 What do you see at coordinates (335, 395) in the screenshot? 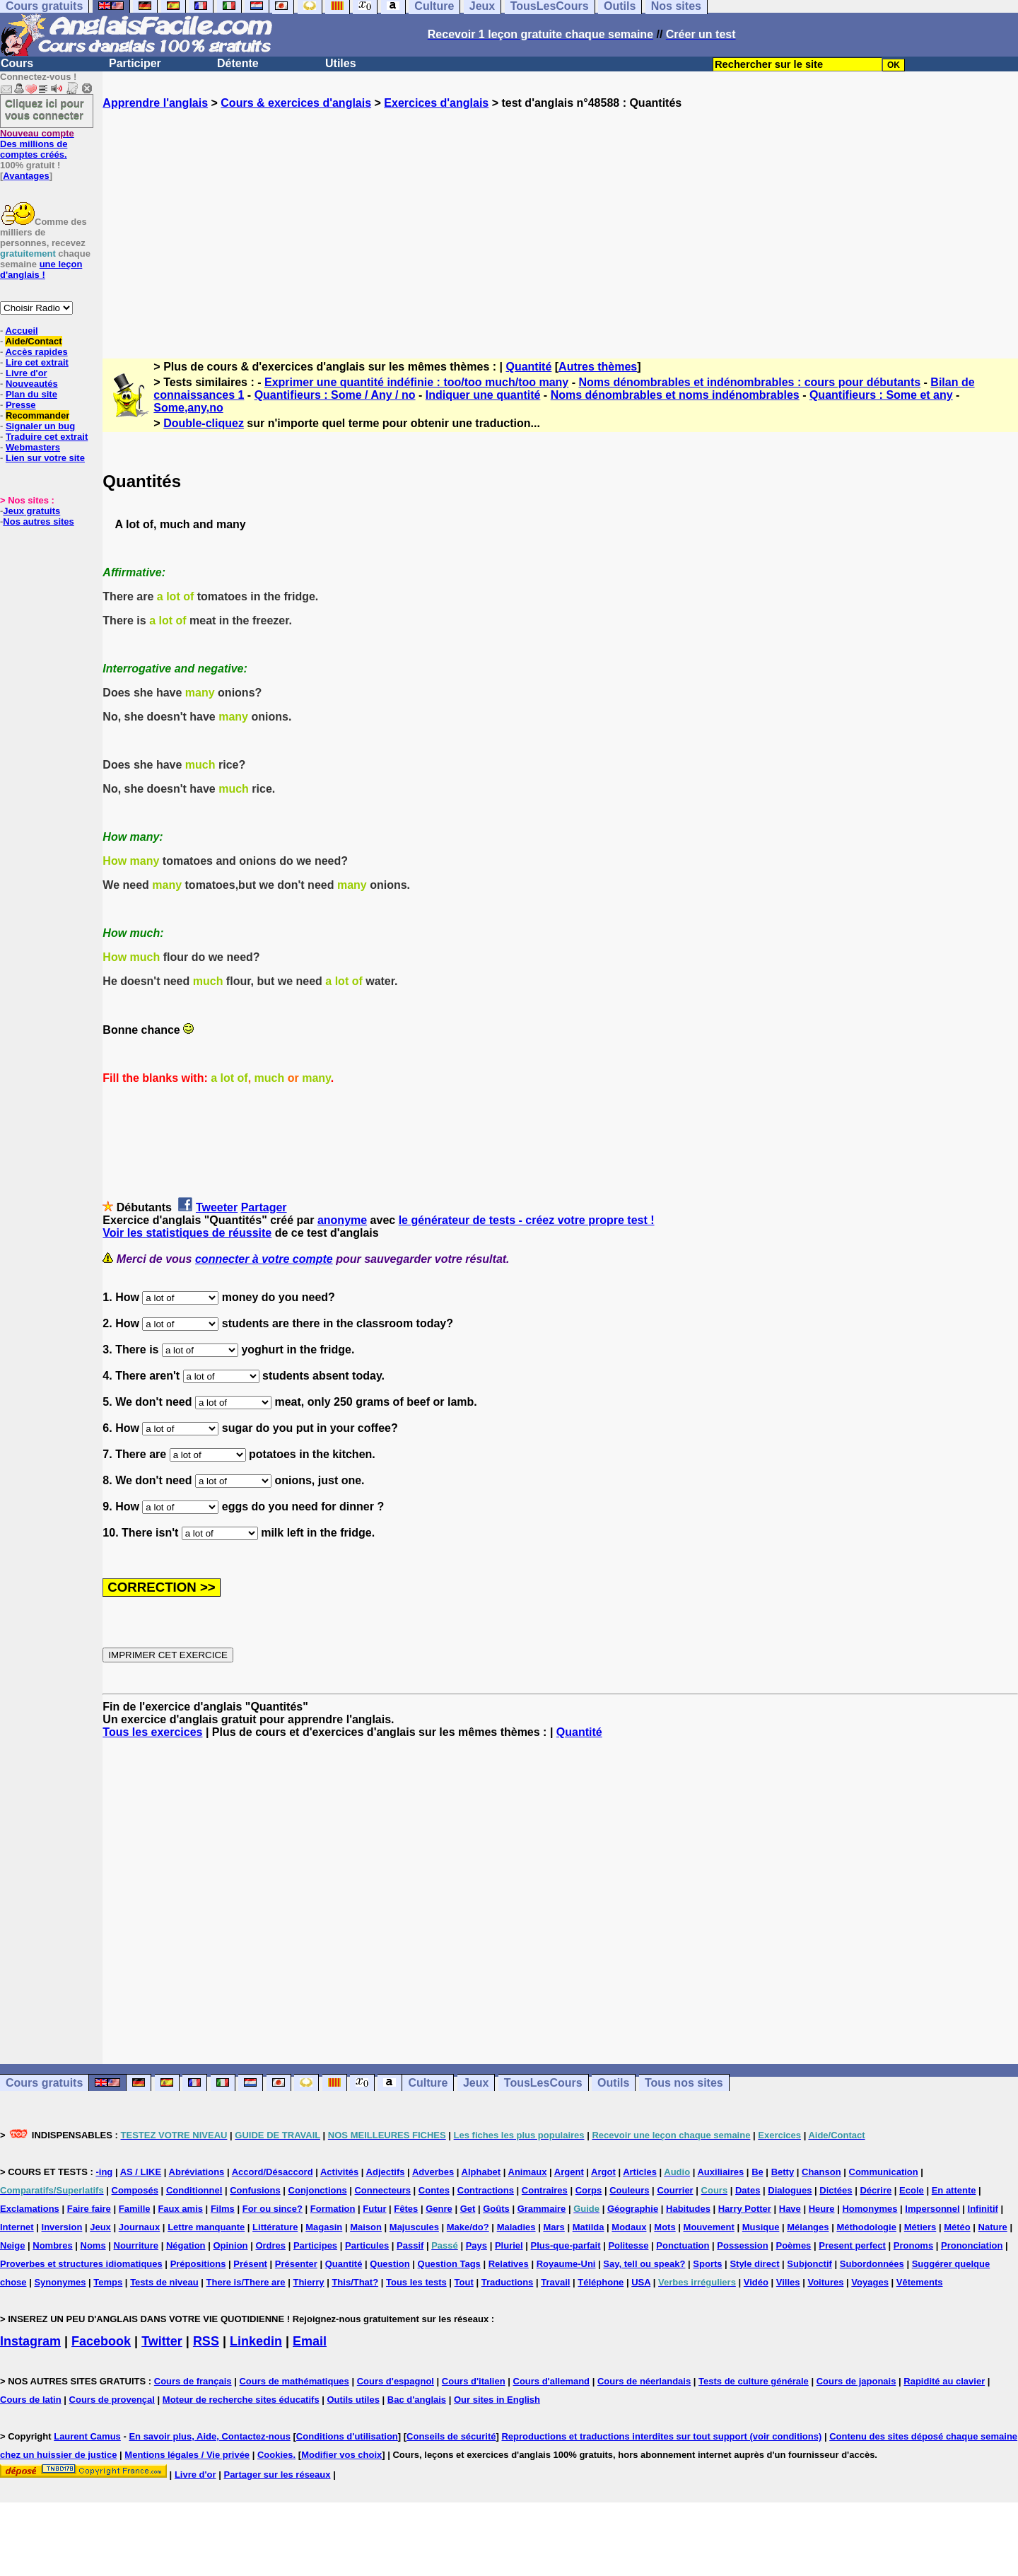
I see `Quantifieurs : Some / Any / no` at bounding box center [335, 395].